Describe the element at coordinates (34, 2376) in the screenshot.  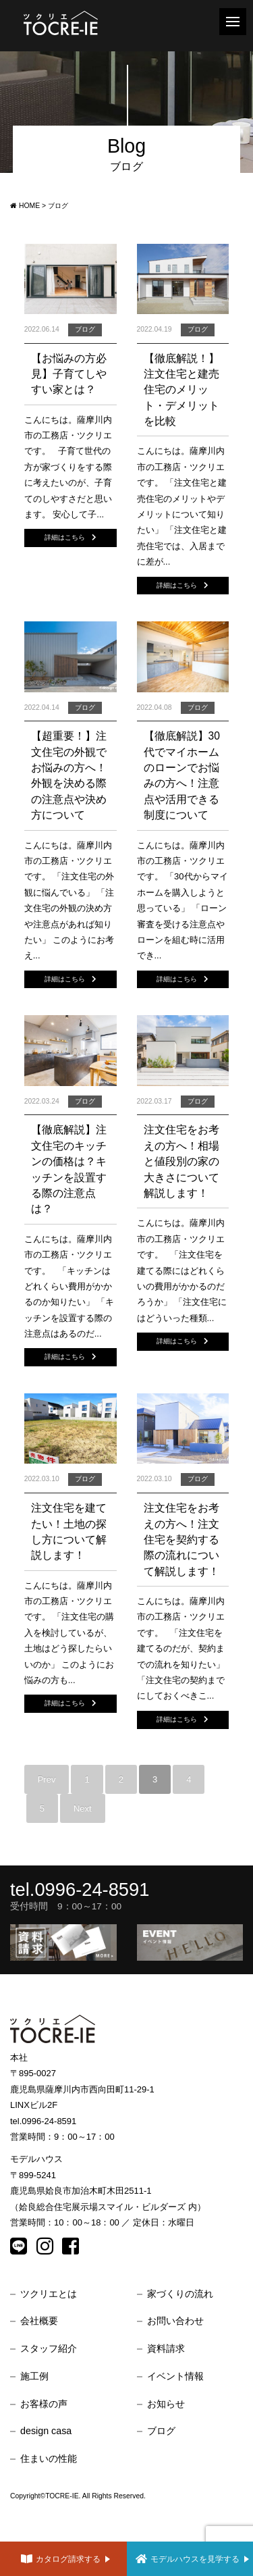
I see `施工例` at that location.